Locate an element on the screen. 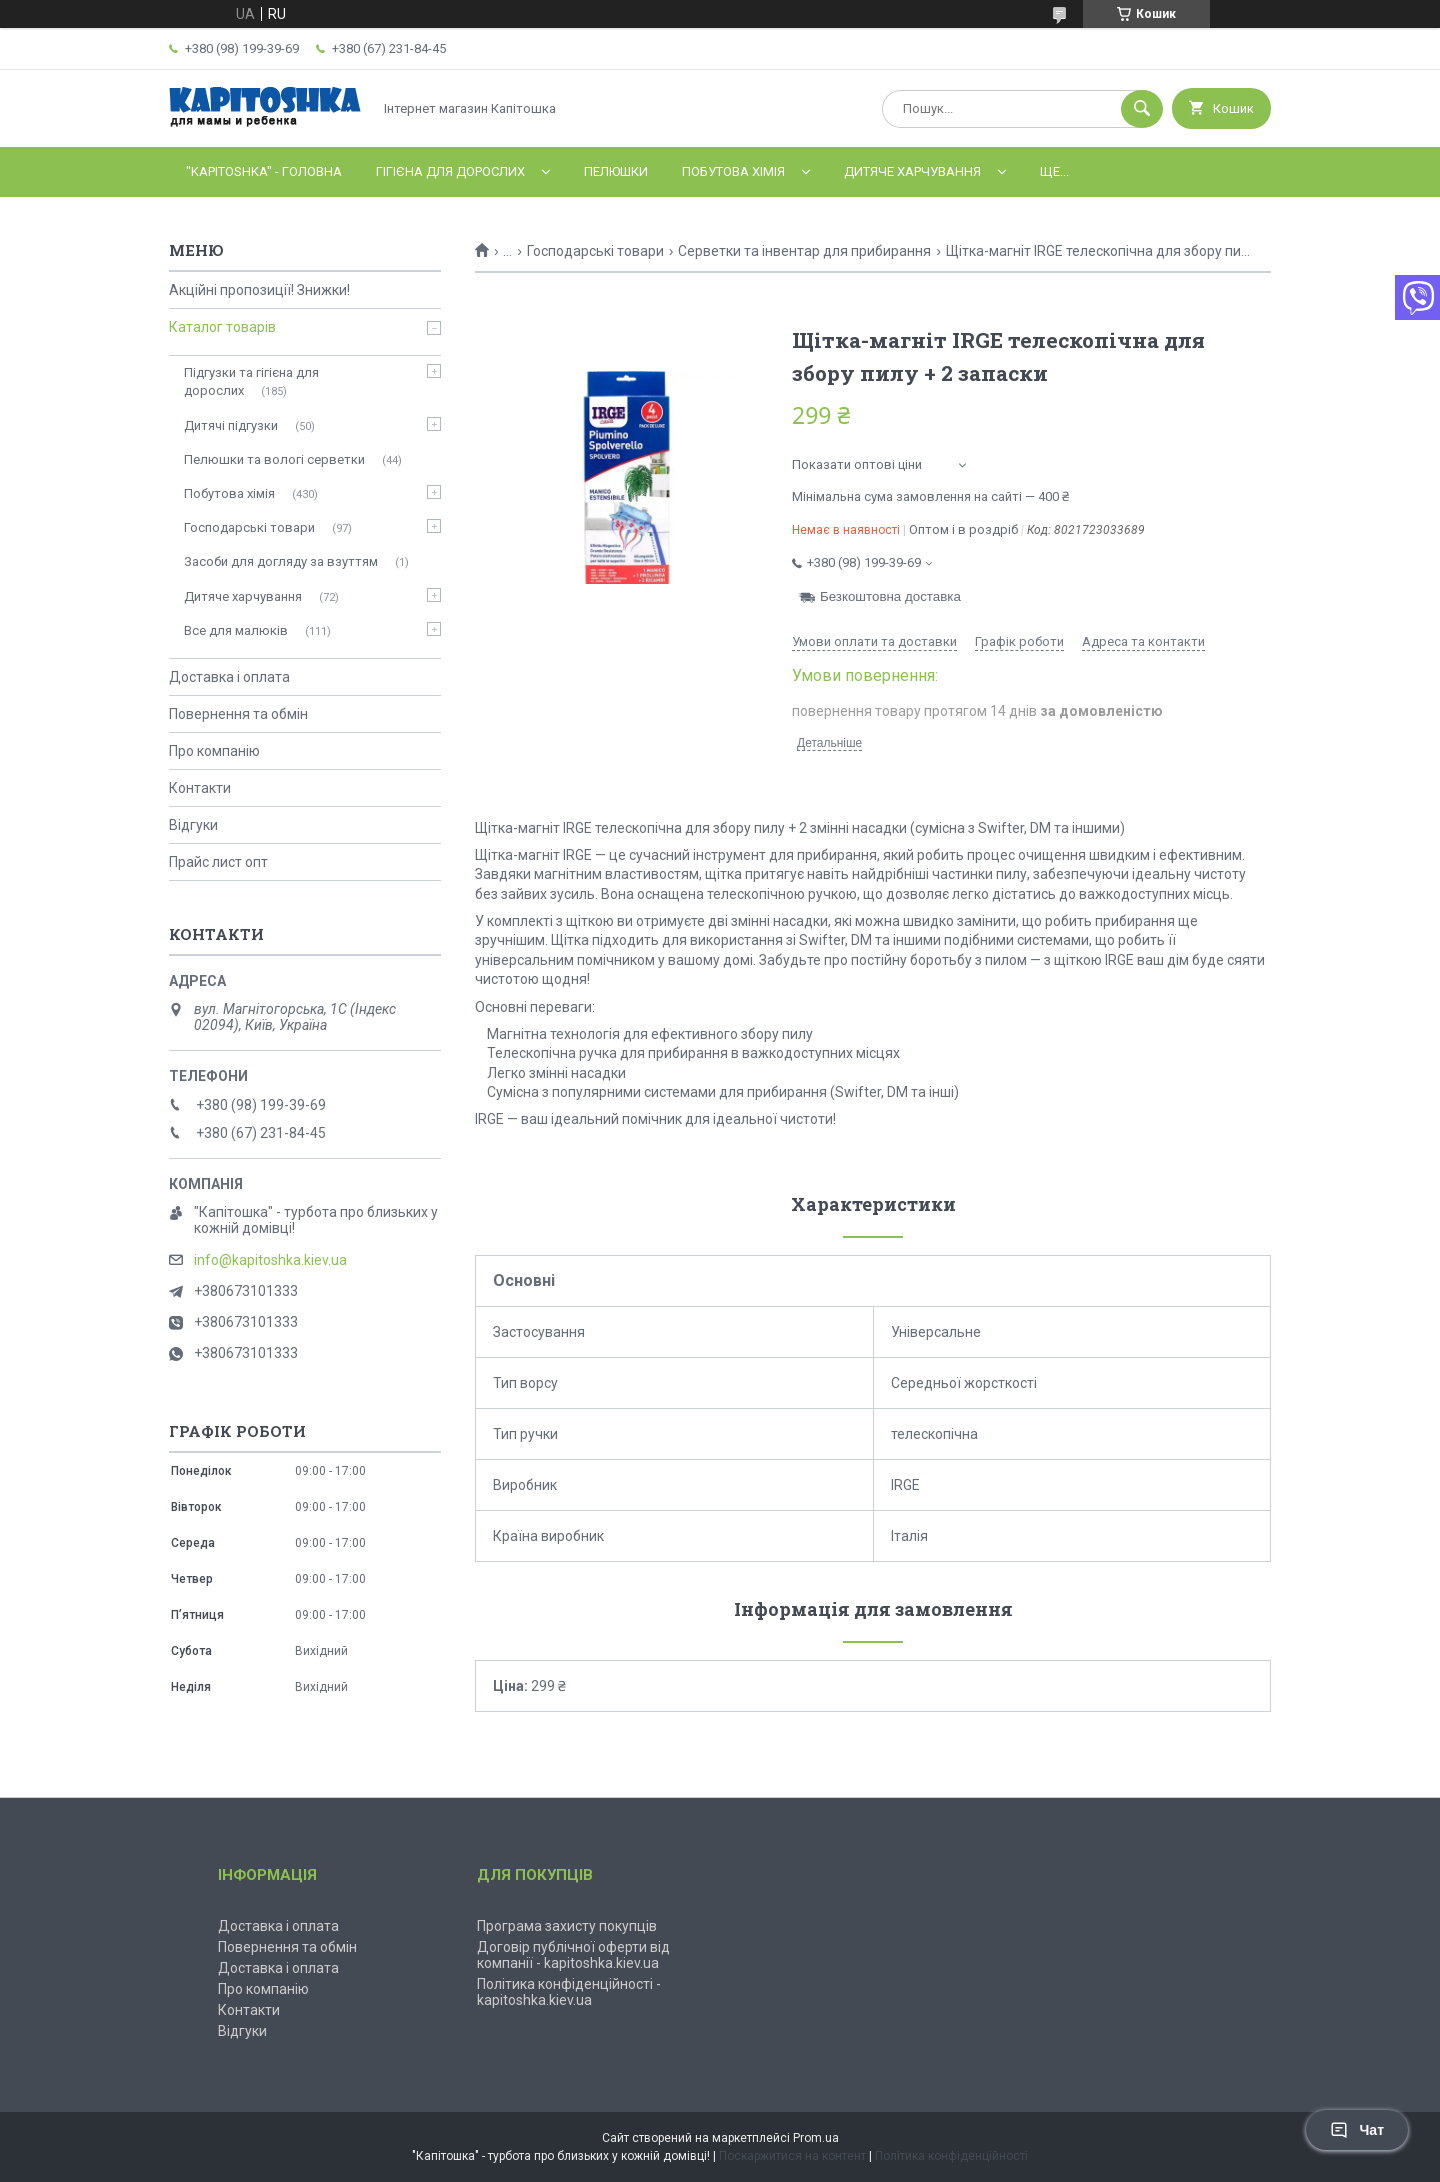 The image size is (1440, 2182). Програма захисту покупців is located at coordinates (567, 1926).